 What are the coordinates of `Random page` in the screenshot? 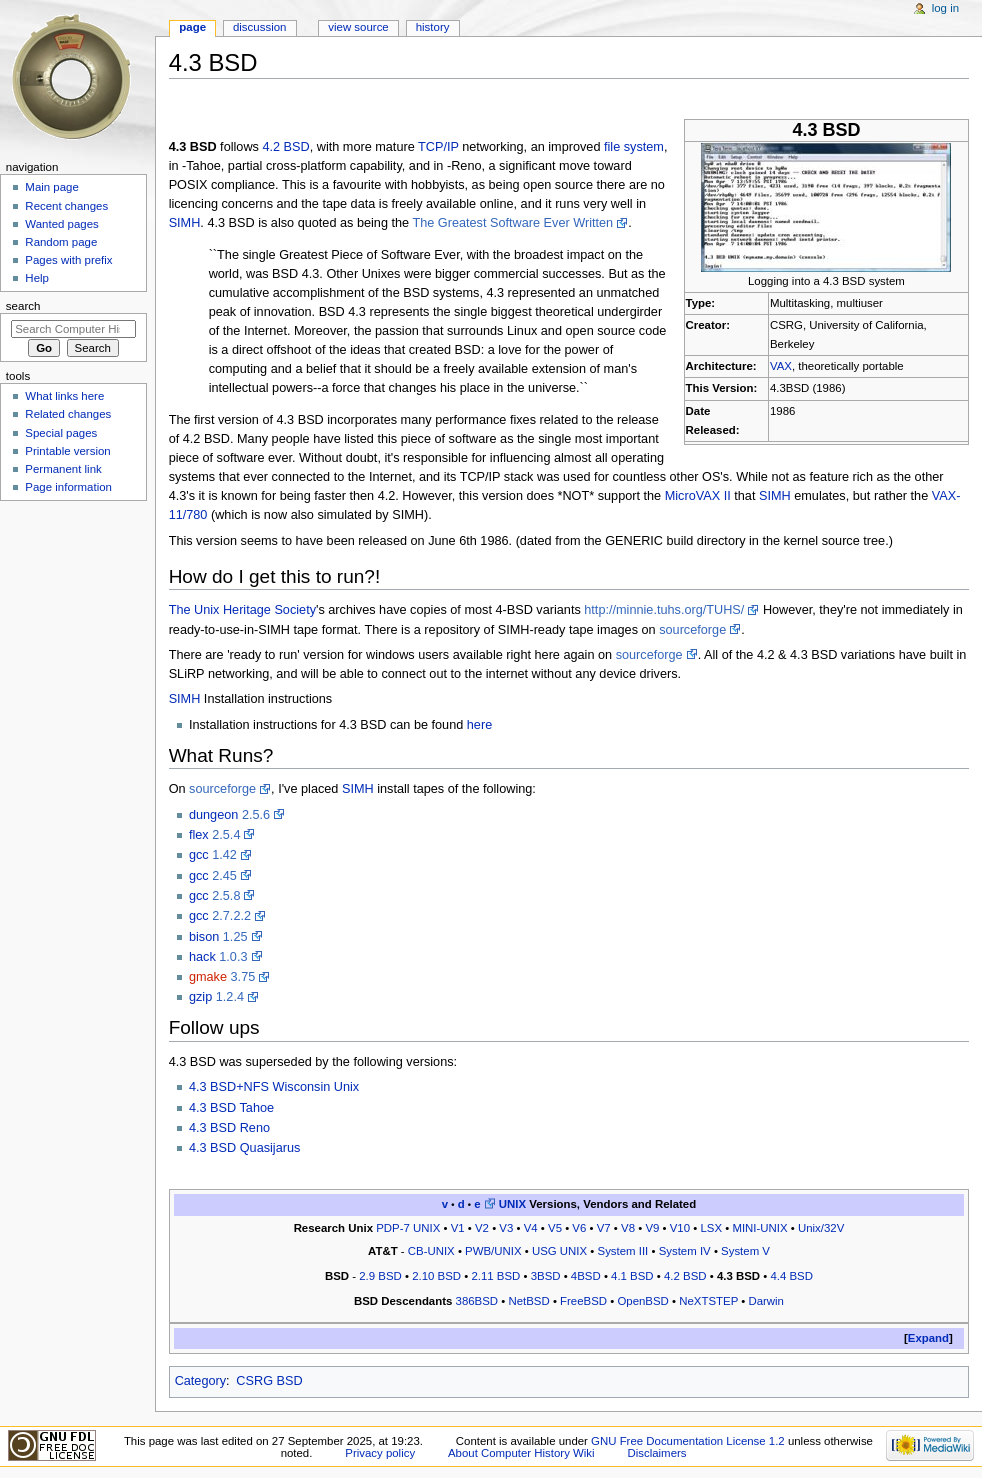 It's located at (61, 242).